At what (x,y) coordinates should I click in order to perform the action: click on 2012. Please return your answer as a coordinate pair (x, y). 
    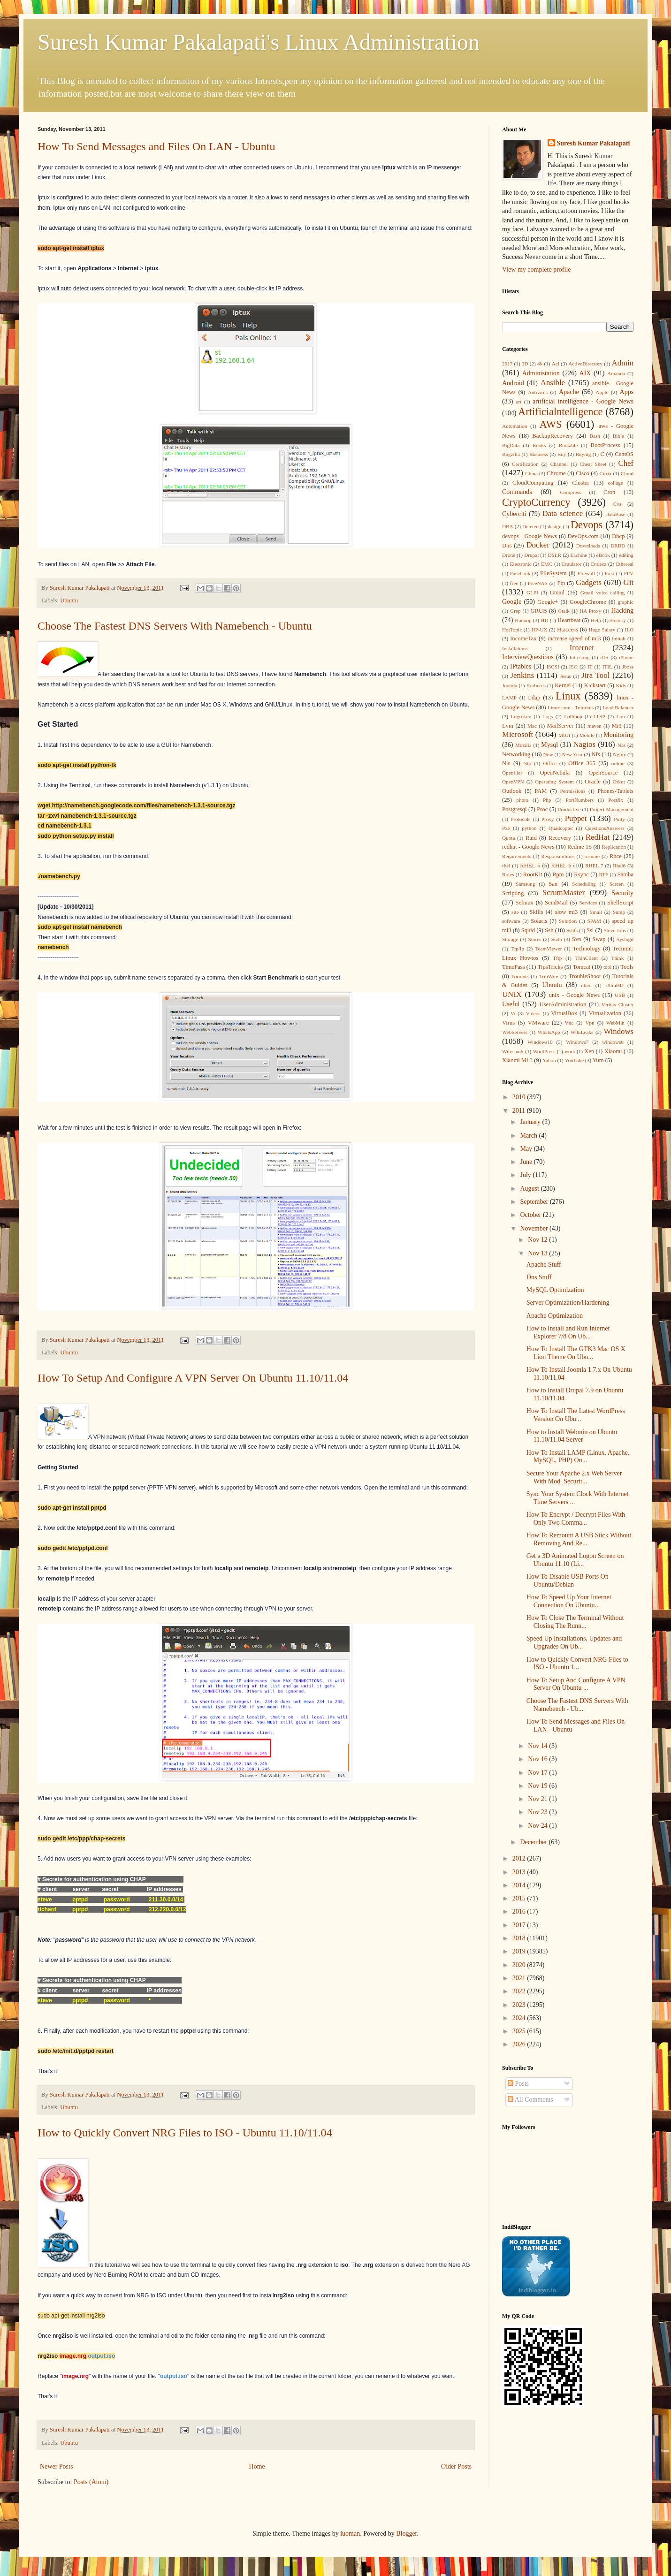
    Looking at the image, I should click on (519, 1858).